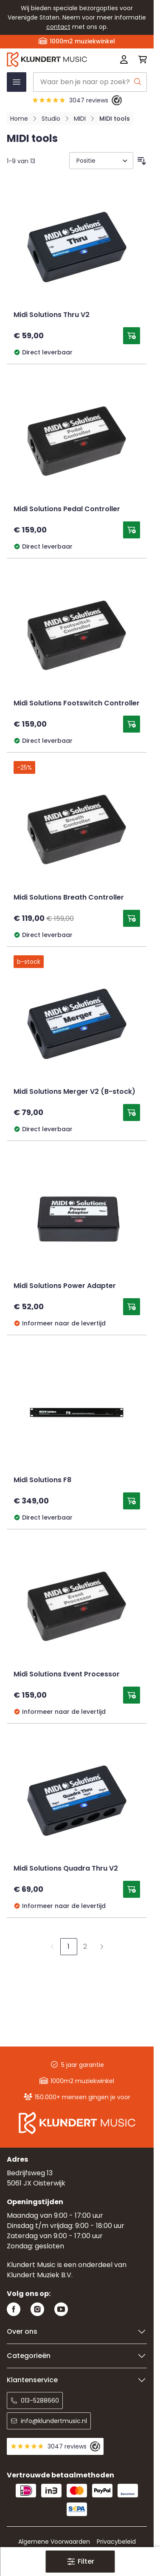 This screenshot has height=2576, width=160. What do you see at coordinates (52, 315) in the screenshot?
I see `Midi Solutions Thru V2` at bounding box center [52, 315].